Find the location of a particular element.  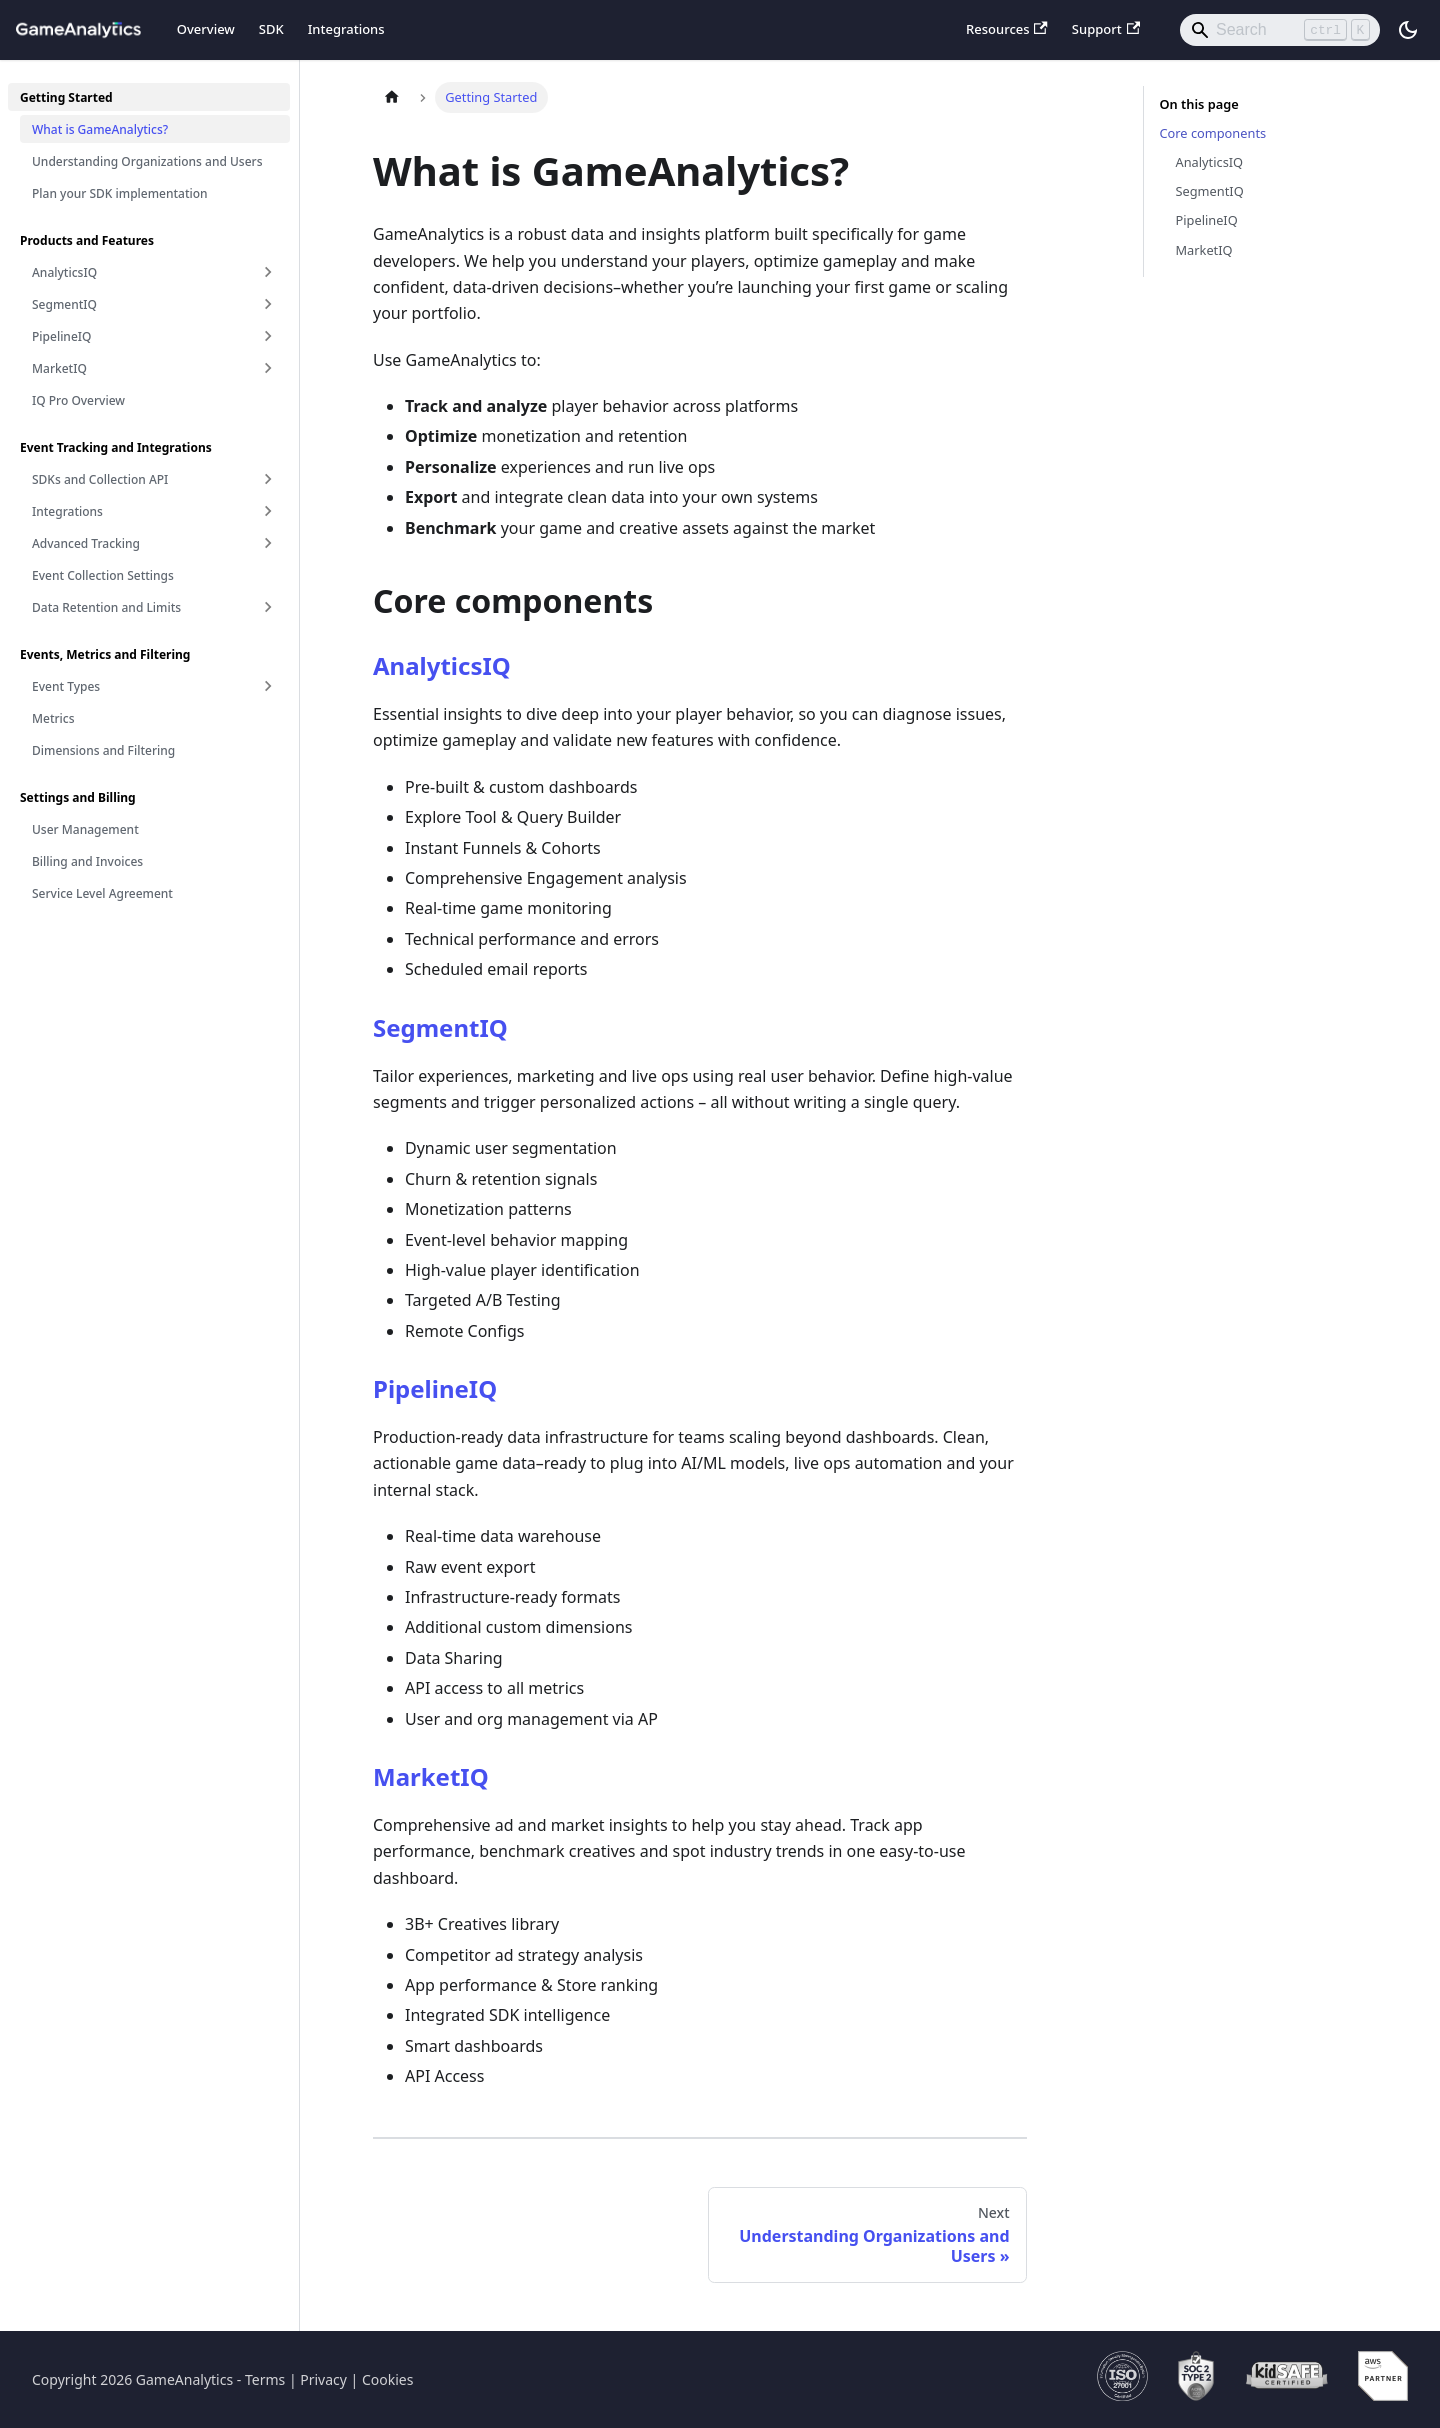

SegmentIQ is located at coordinates (440, 1027).